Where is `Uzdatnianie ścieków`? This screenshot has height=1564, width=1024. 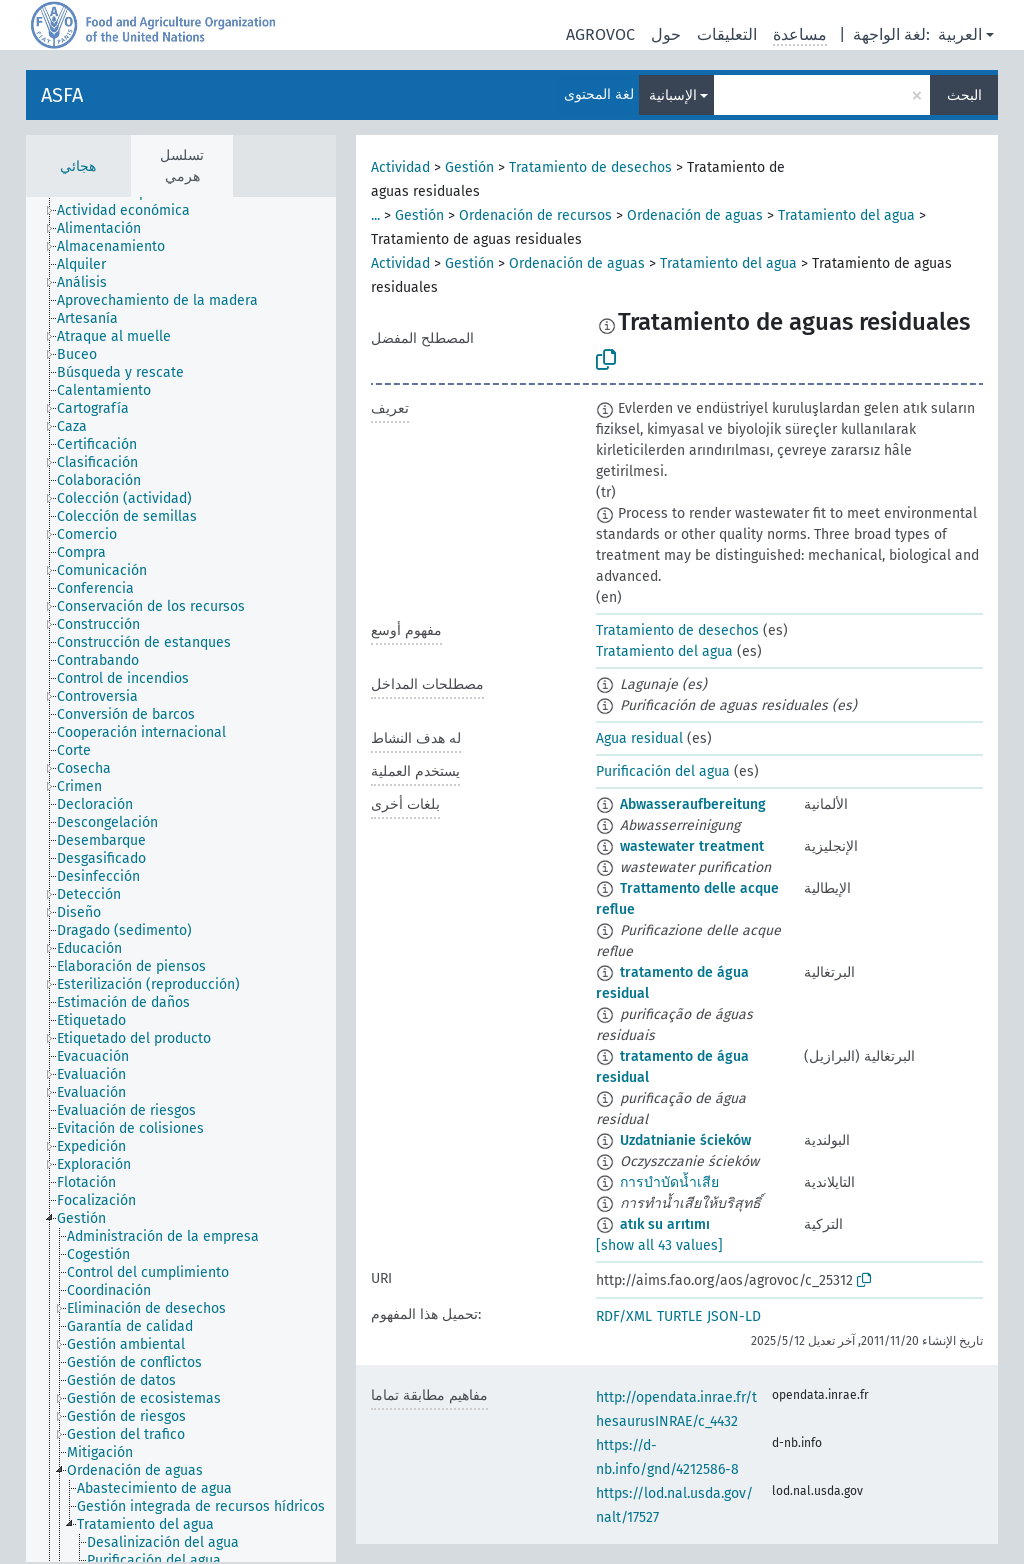 Uzdatnianie ścieków is located at coordinates (685, 1140).